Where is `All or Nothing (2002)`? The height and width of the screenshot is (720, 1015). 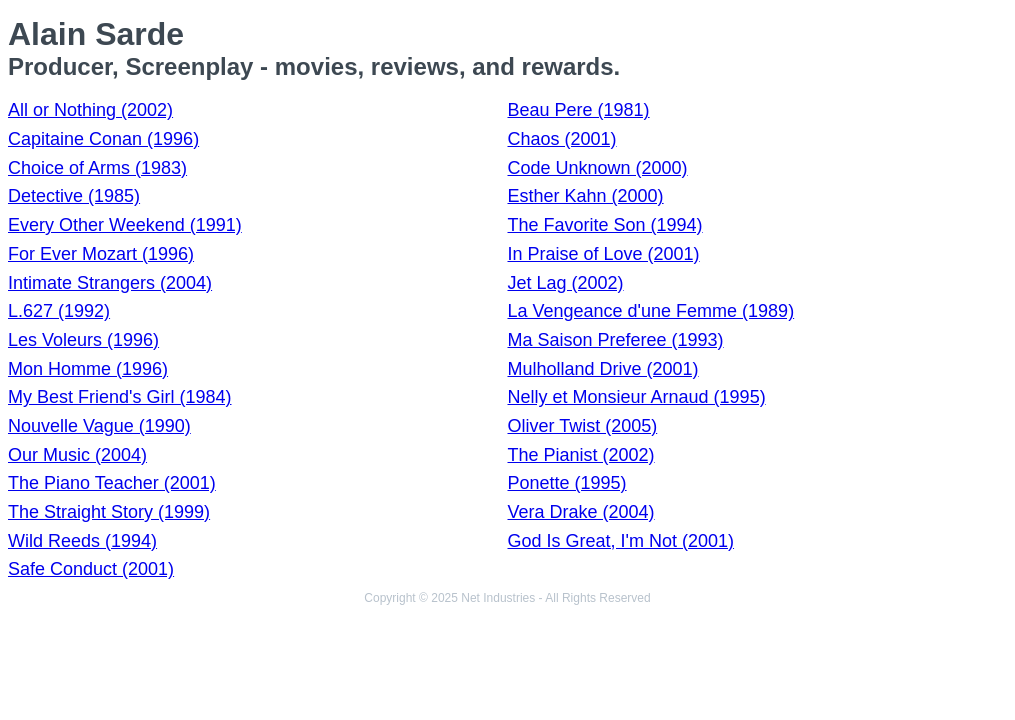
All or Nothing (2002) is located at coordinates (90, 110).